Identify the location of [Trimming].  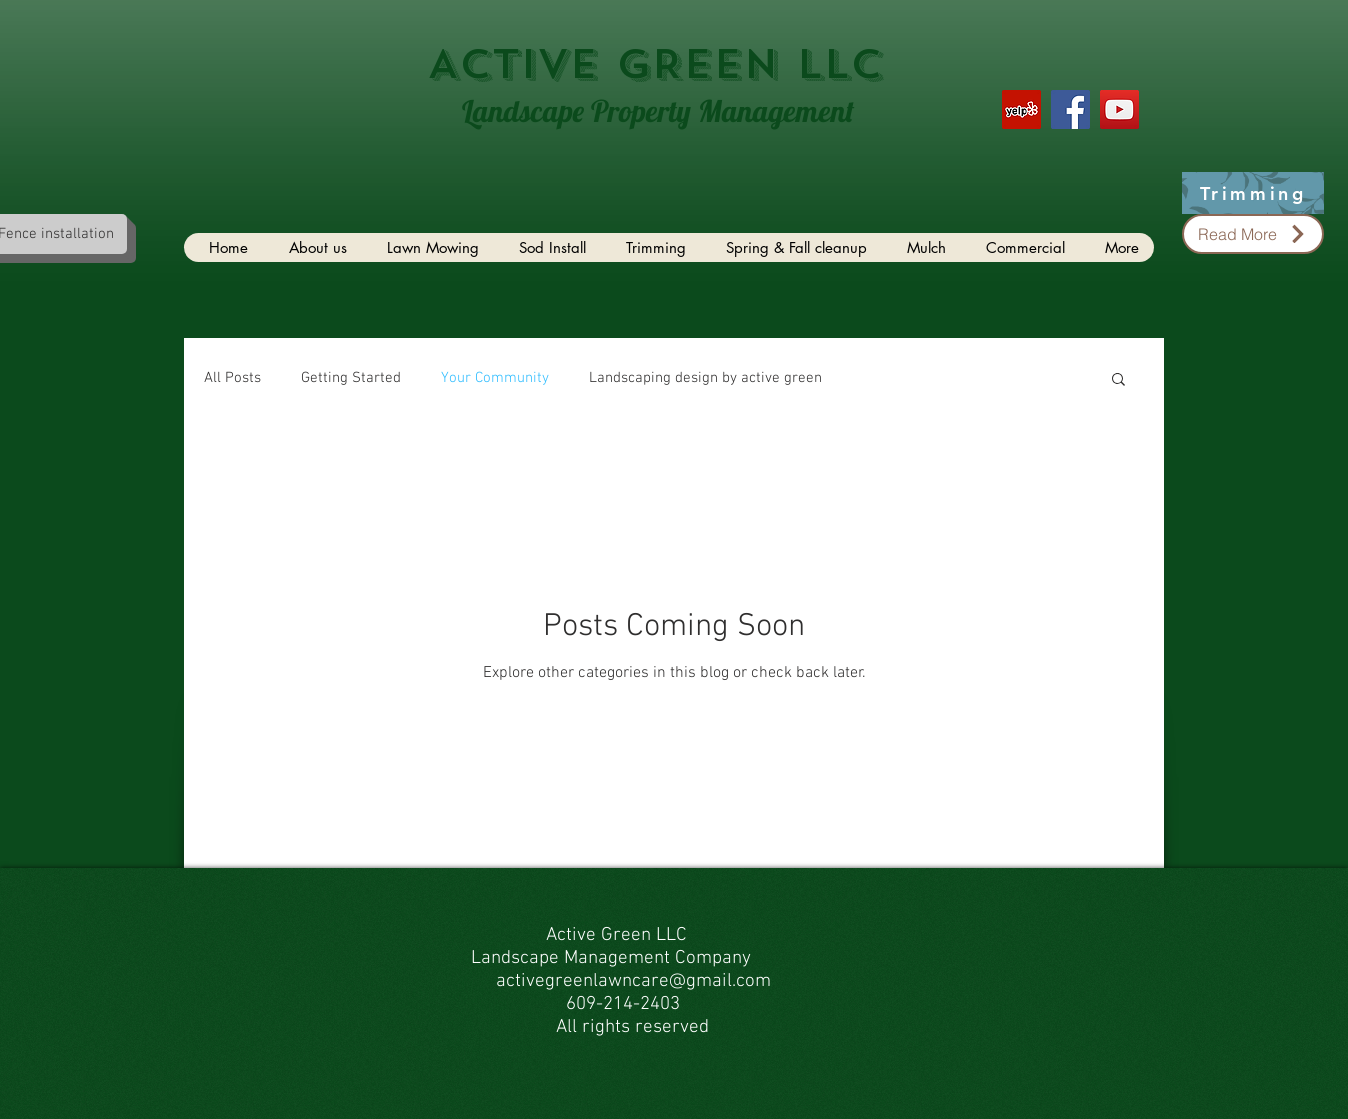
(1253, 193).